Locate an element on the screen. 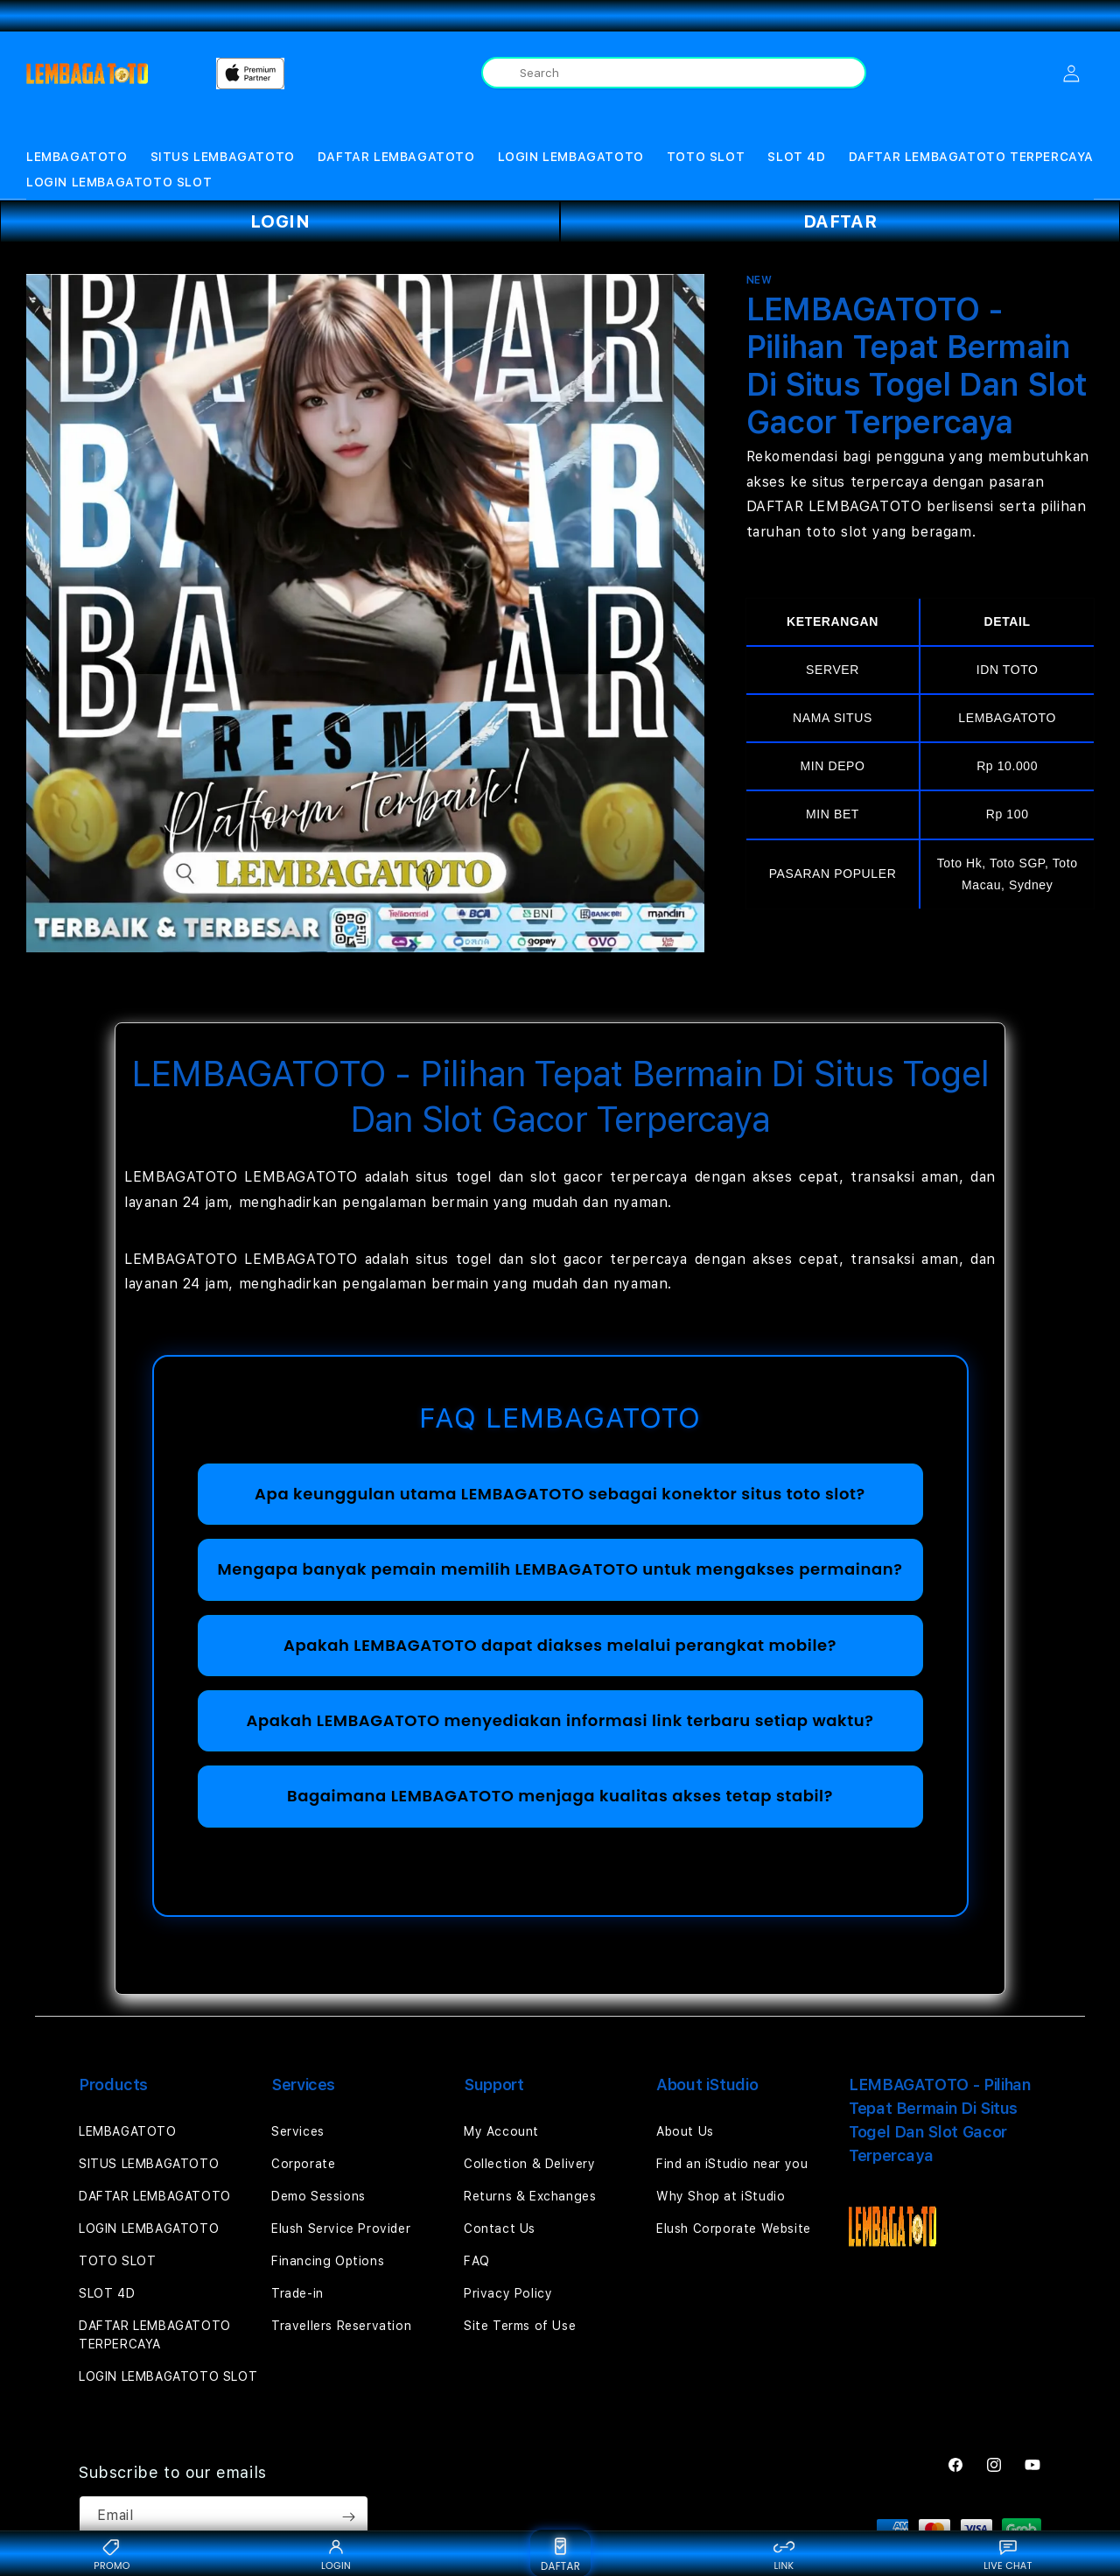  Elush Corporate Website is located at coordinates (733, 2229).